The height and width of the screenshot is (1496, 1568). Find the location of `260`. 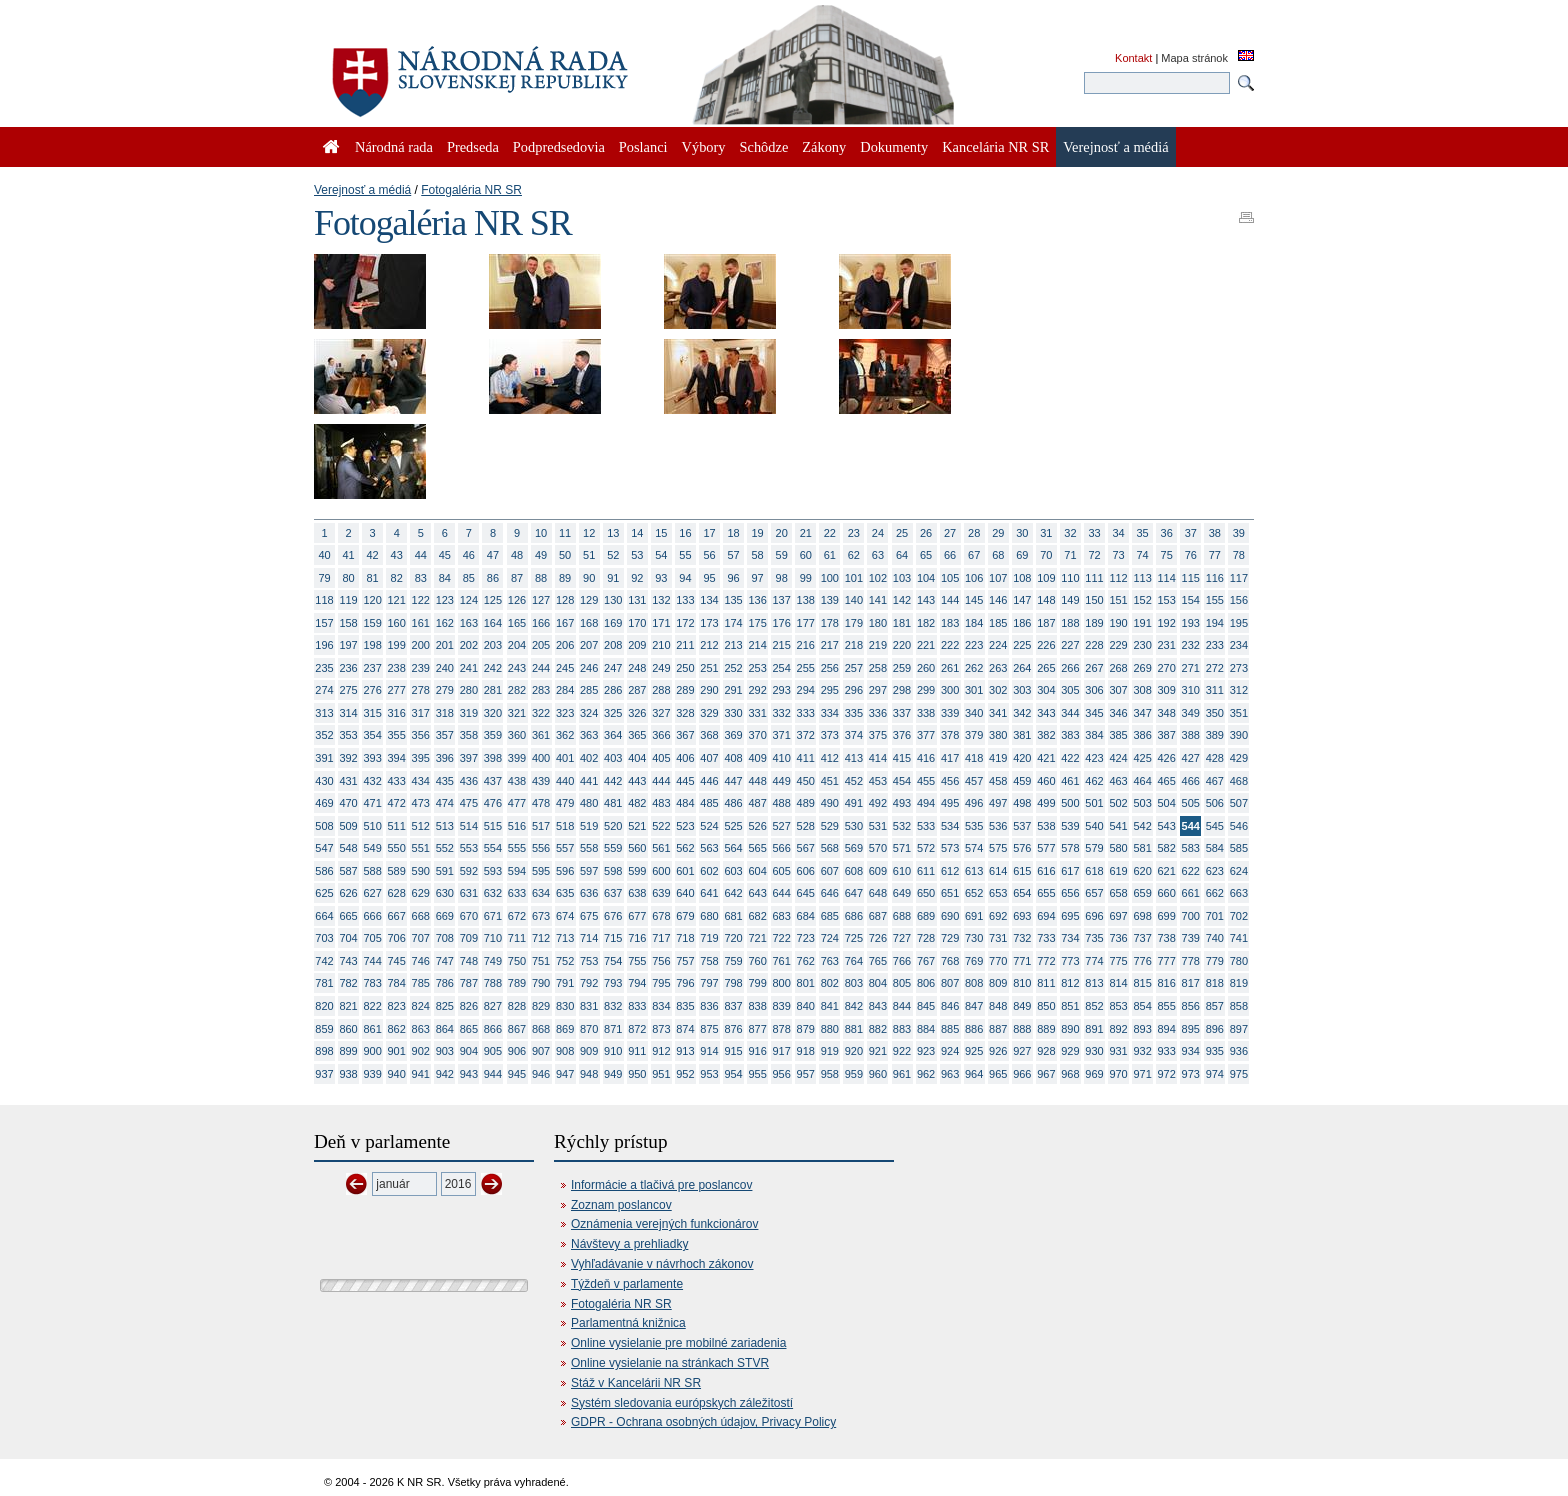

260 is located at coordinates (926, 668).